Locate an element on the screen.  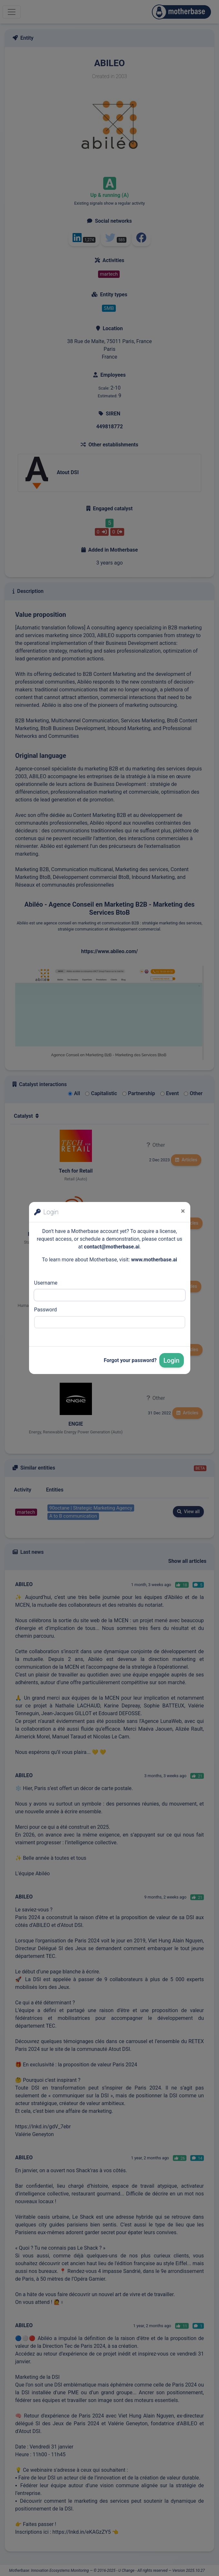
Login is located at coordinates (172, 1360).